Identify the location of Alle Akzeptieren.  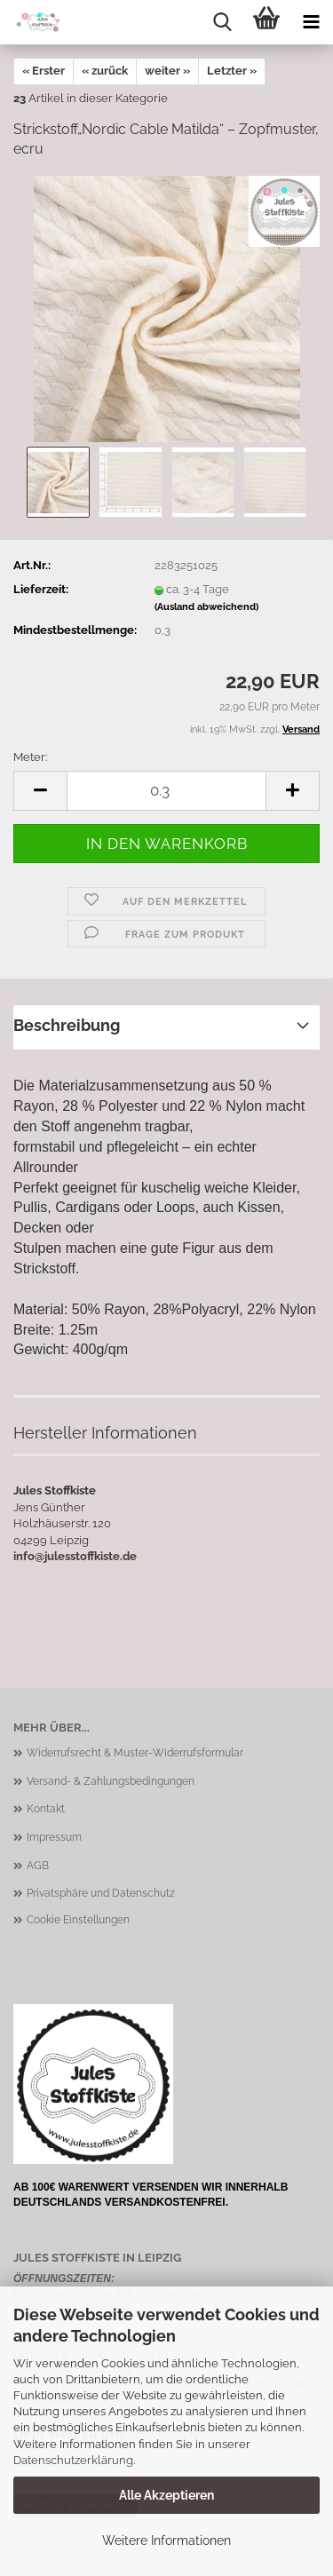
(166, 2495).